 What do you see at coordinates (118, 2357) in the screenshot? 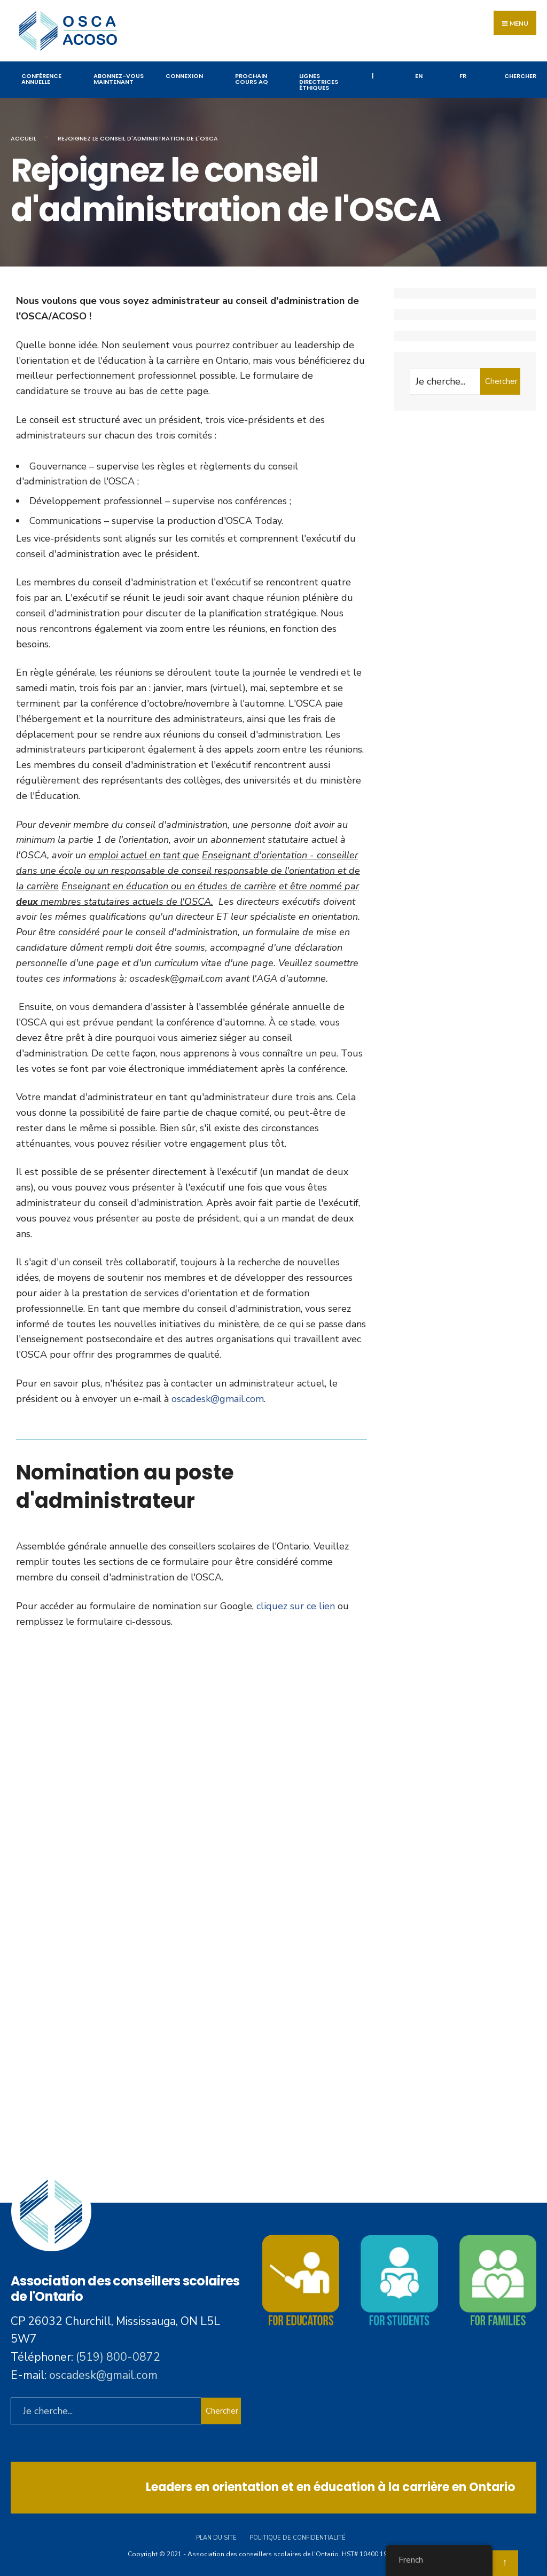
I see `(519) 800-0872` at bounding box center [118, 2357].